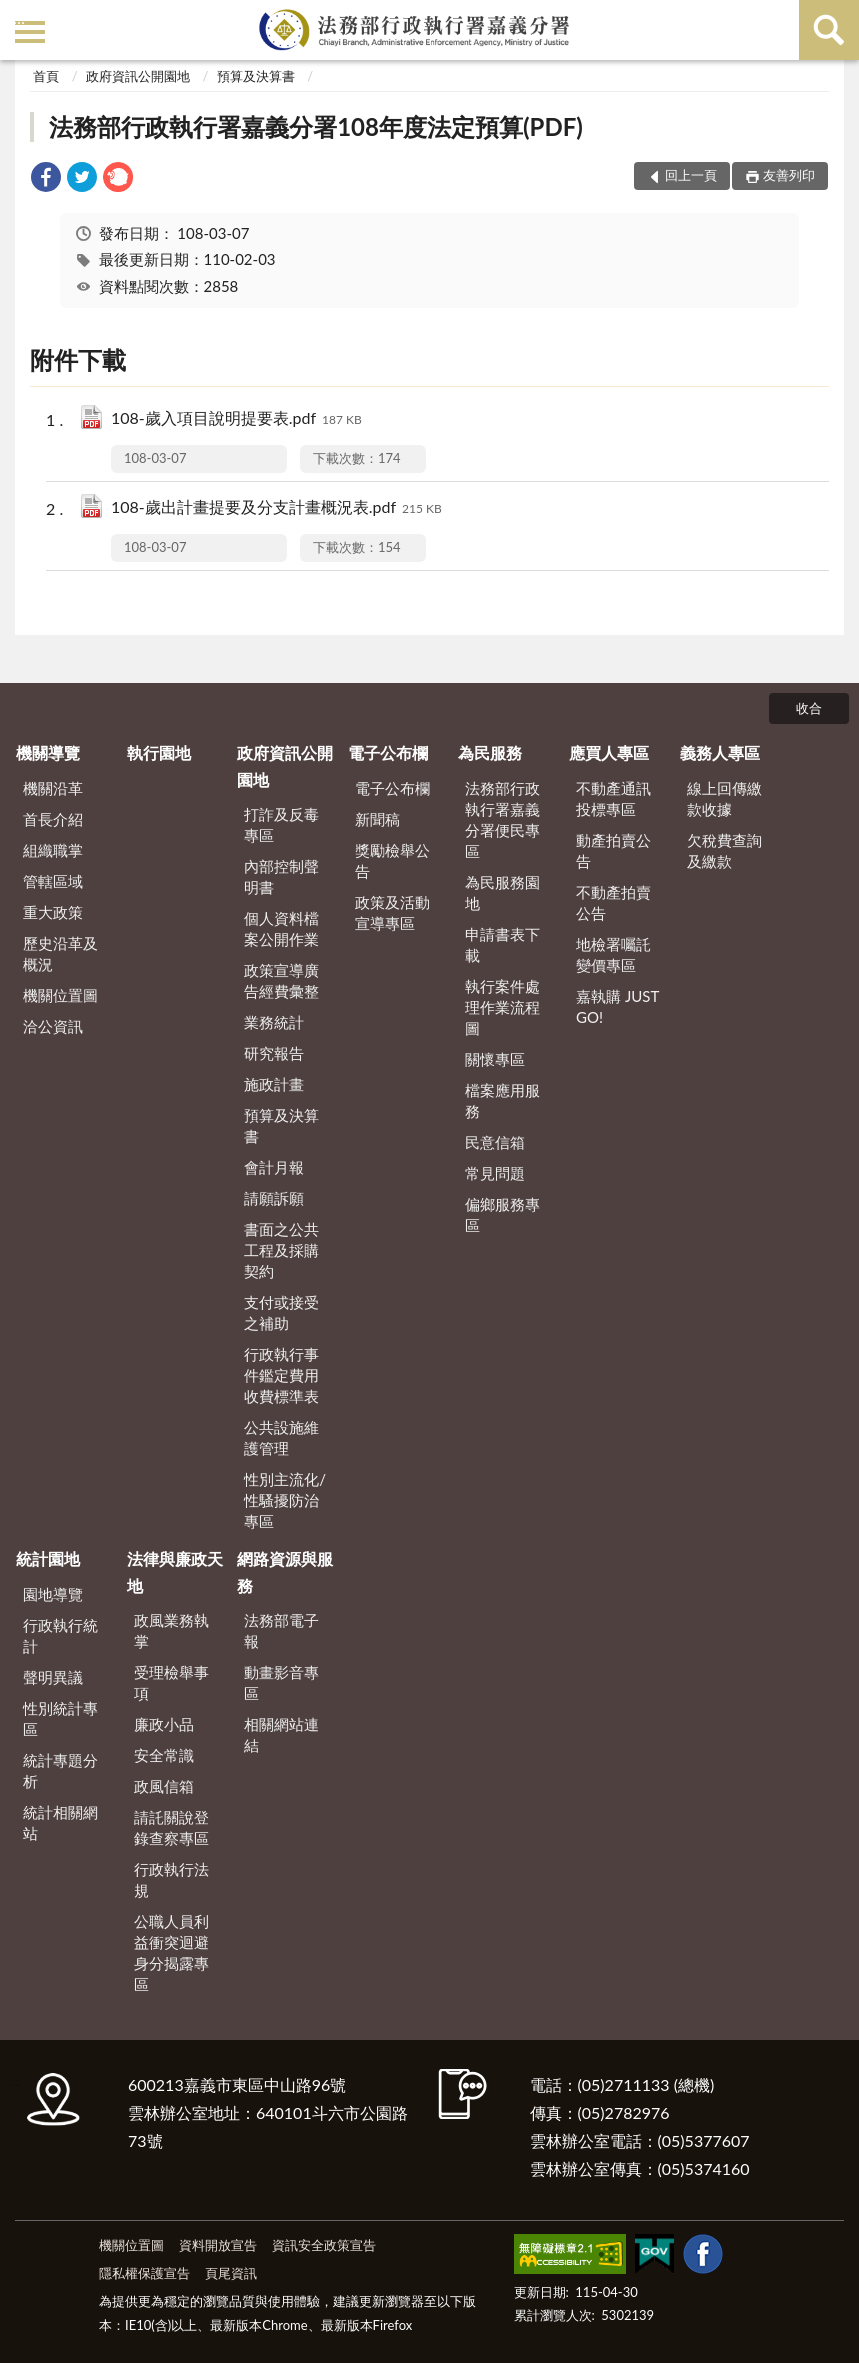 The image size is (859, 2363). What do you see at coordinates (609, 752) in the screenshot?
I see `應買人專區` at bounding box center [609, 752].